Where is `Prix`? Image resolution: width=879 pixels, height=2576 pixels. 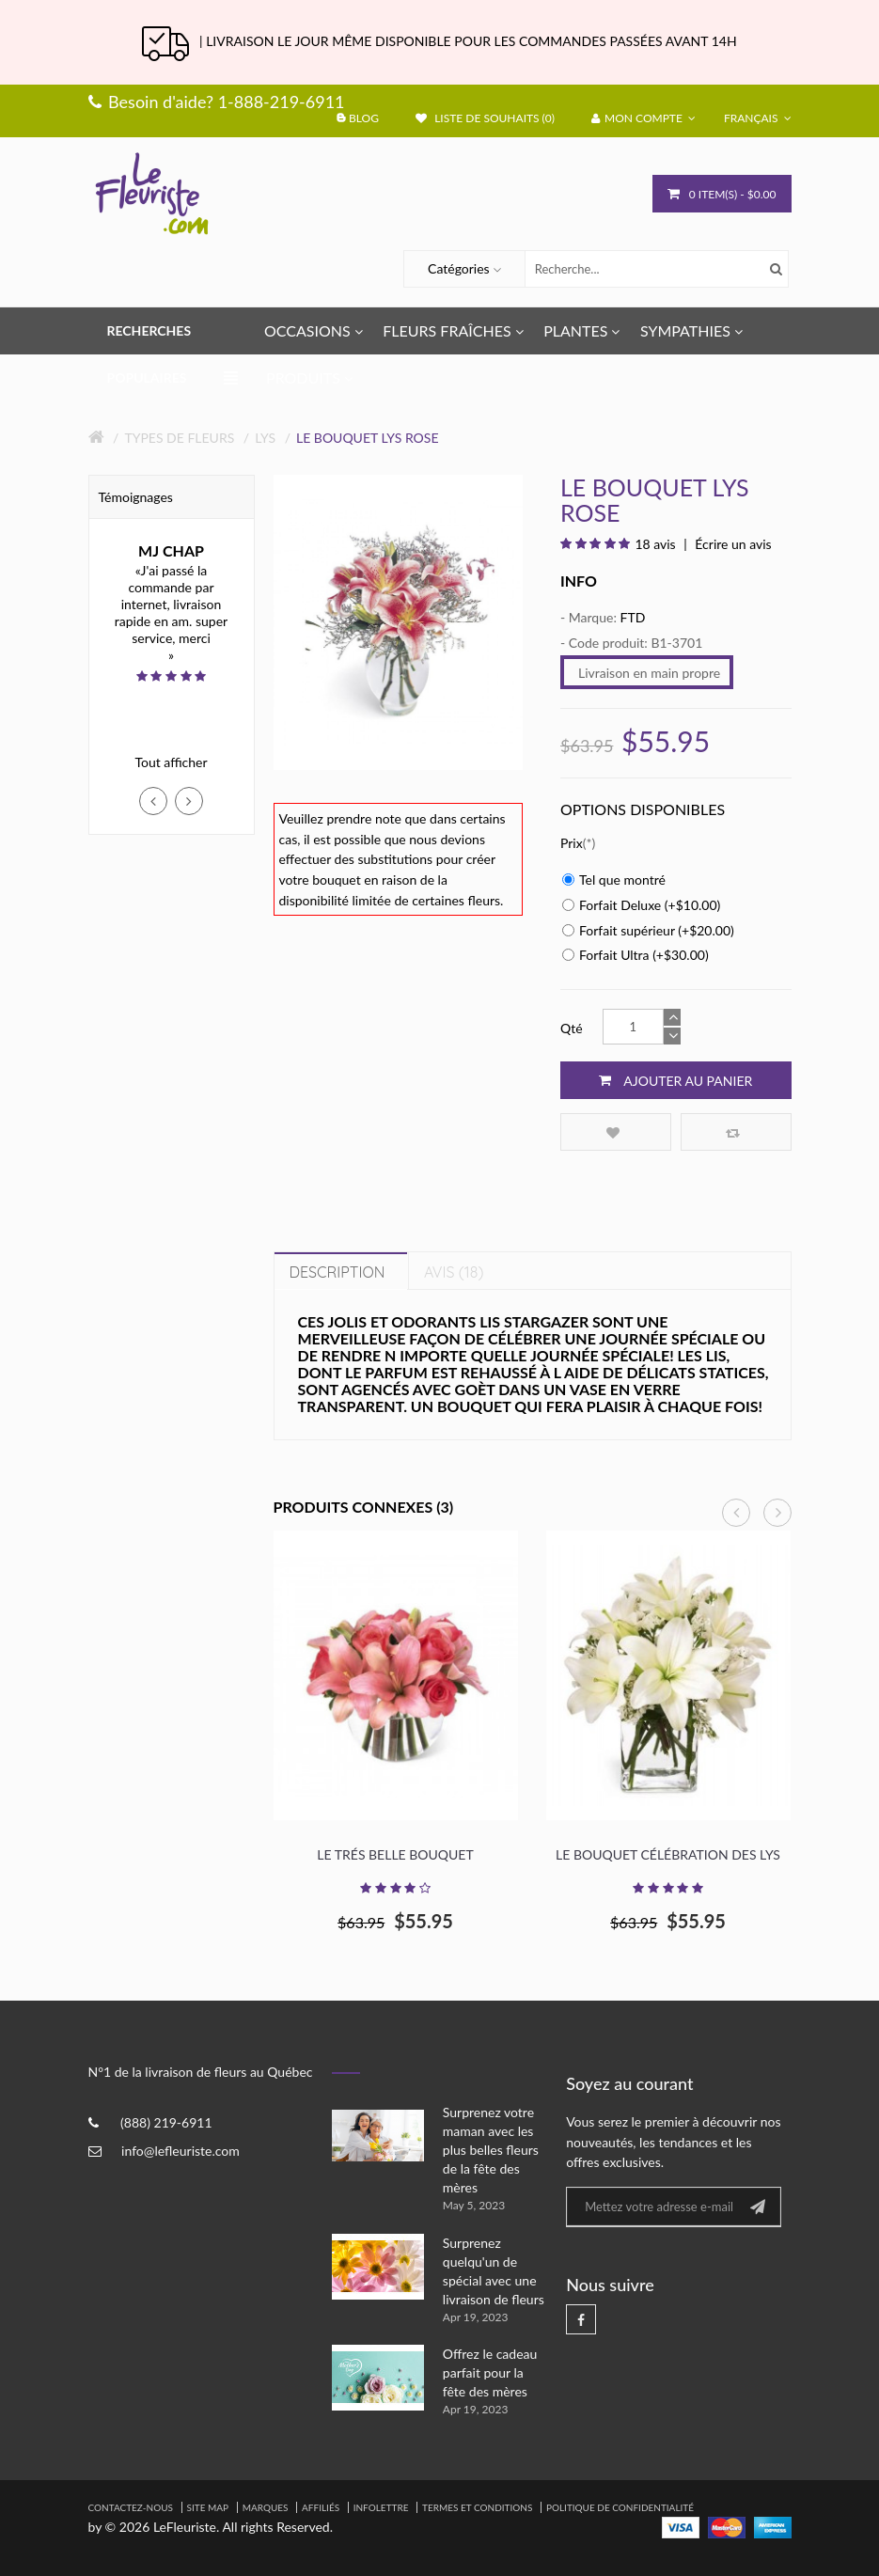
Prix is located at coordinates (571, 843).